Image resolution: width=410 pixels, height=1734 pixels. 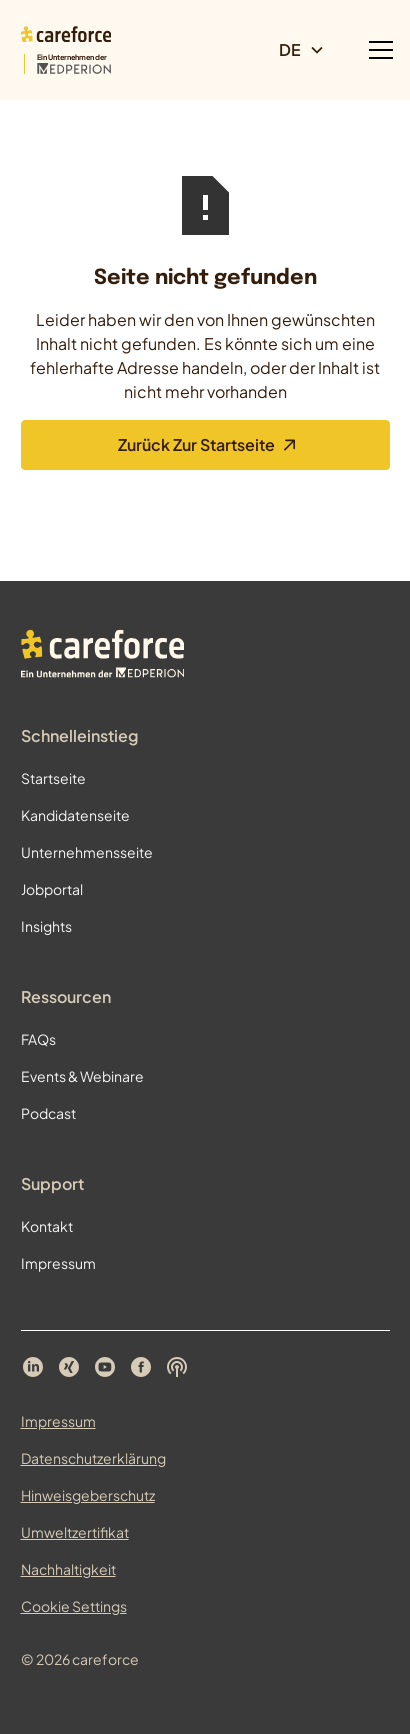 What do you see at coordinates (33, 1367) in the screenshot?
I see `[Careforce auf LinkedIn]` at bounding box center [33, 1367].